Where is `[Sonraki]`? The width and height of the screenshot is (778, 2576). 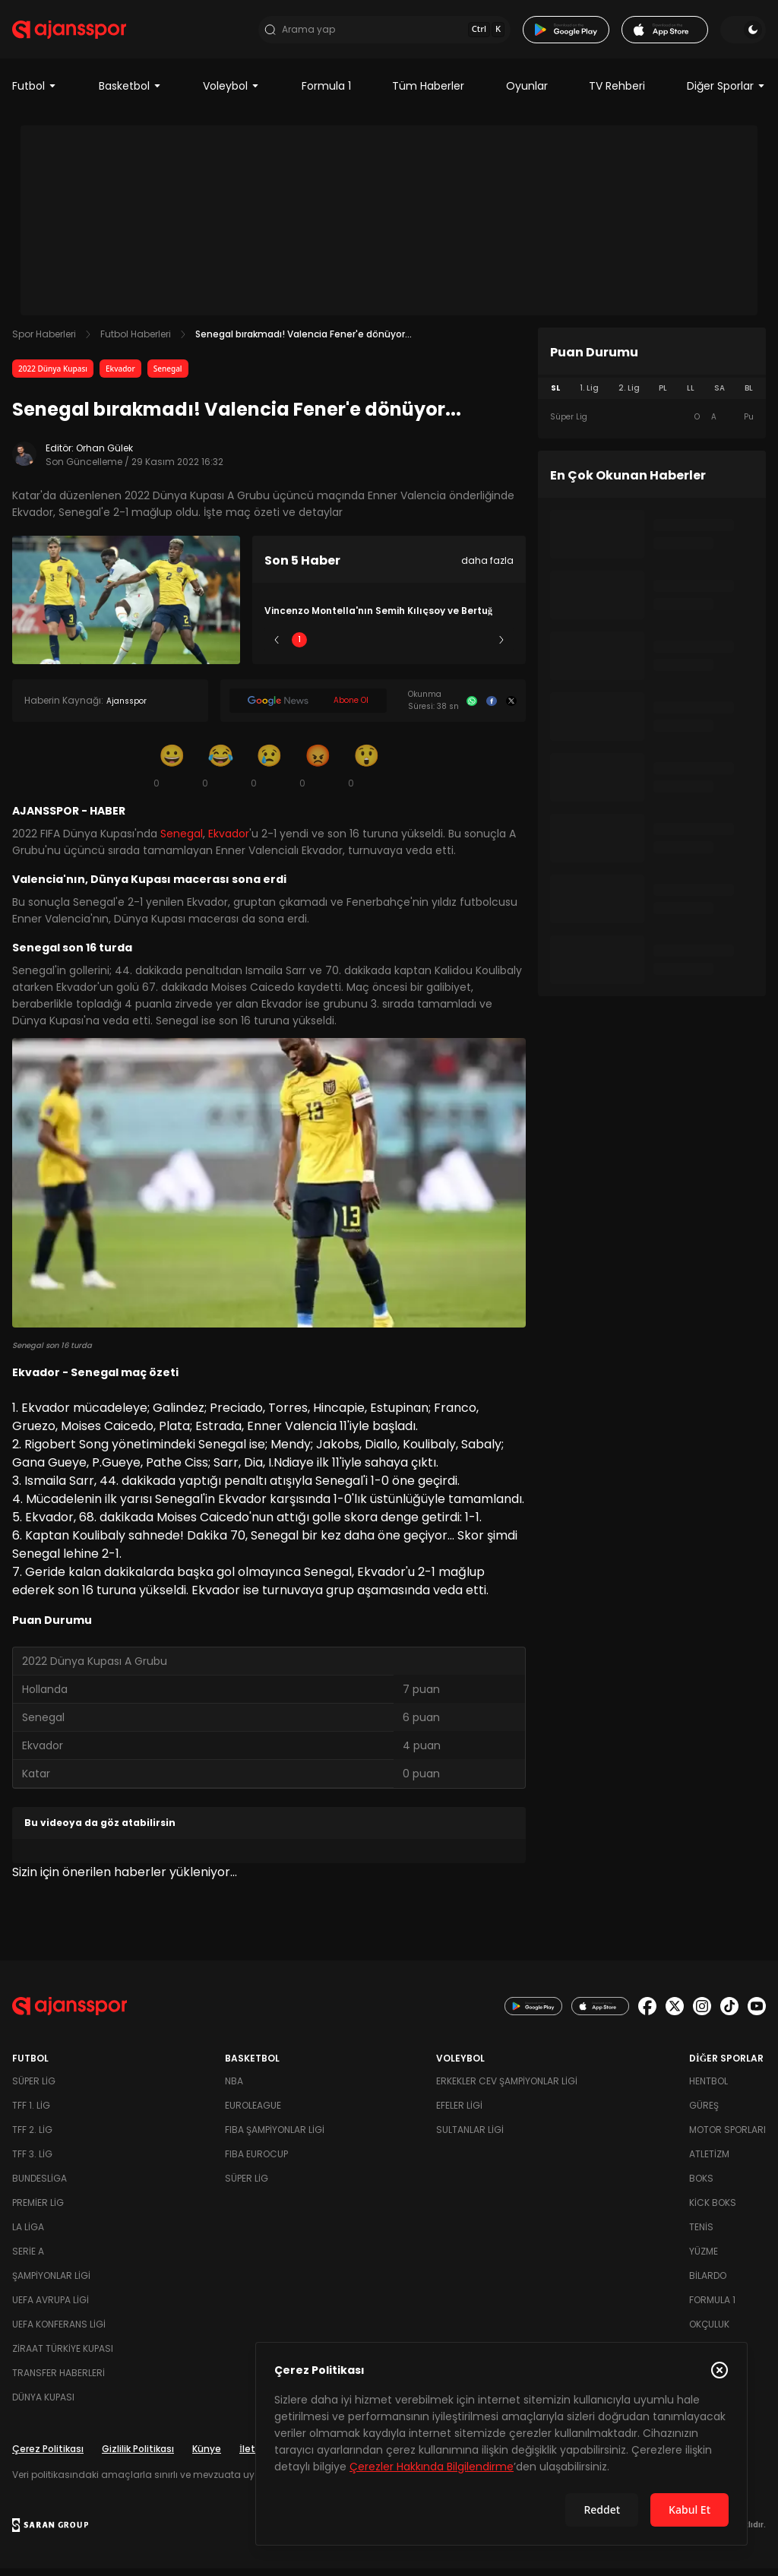 [Sonraki] is located at coordinates (501, 648).